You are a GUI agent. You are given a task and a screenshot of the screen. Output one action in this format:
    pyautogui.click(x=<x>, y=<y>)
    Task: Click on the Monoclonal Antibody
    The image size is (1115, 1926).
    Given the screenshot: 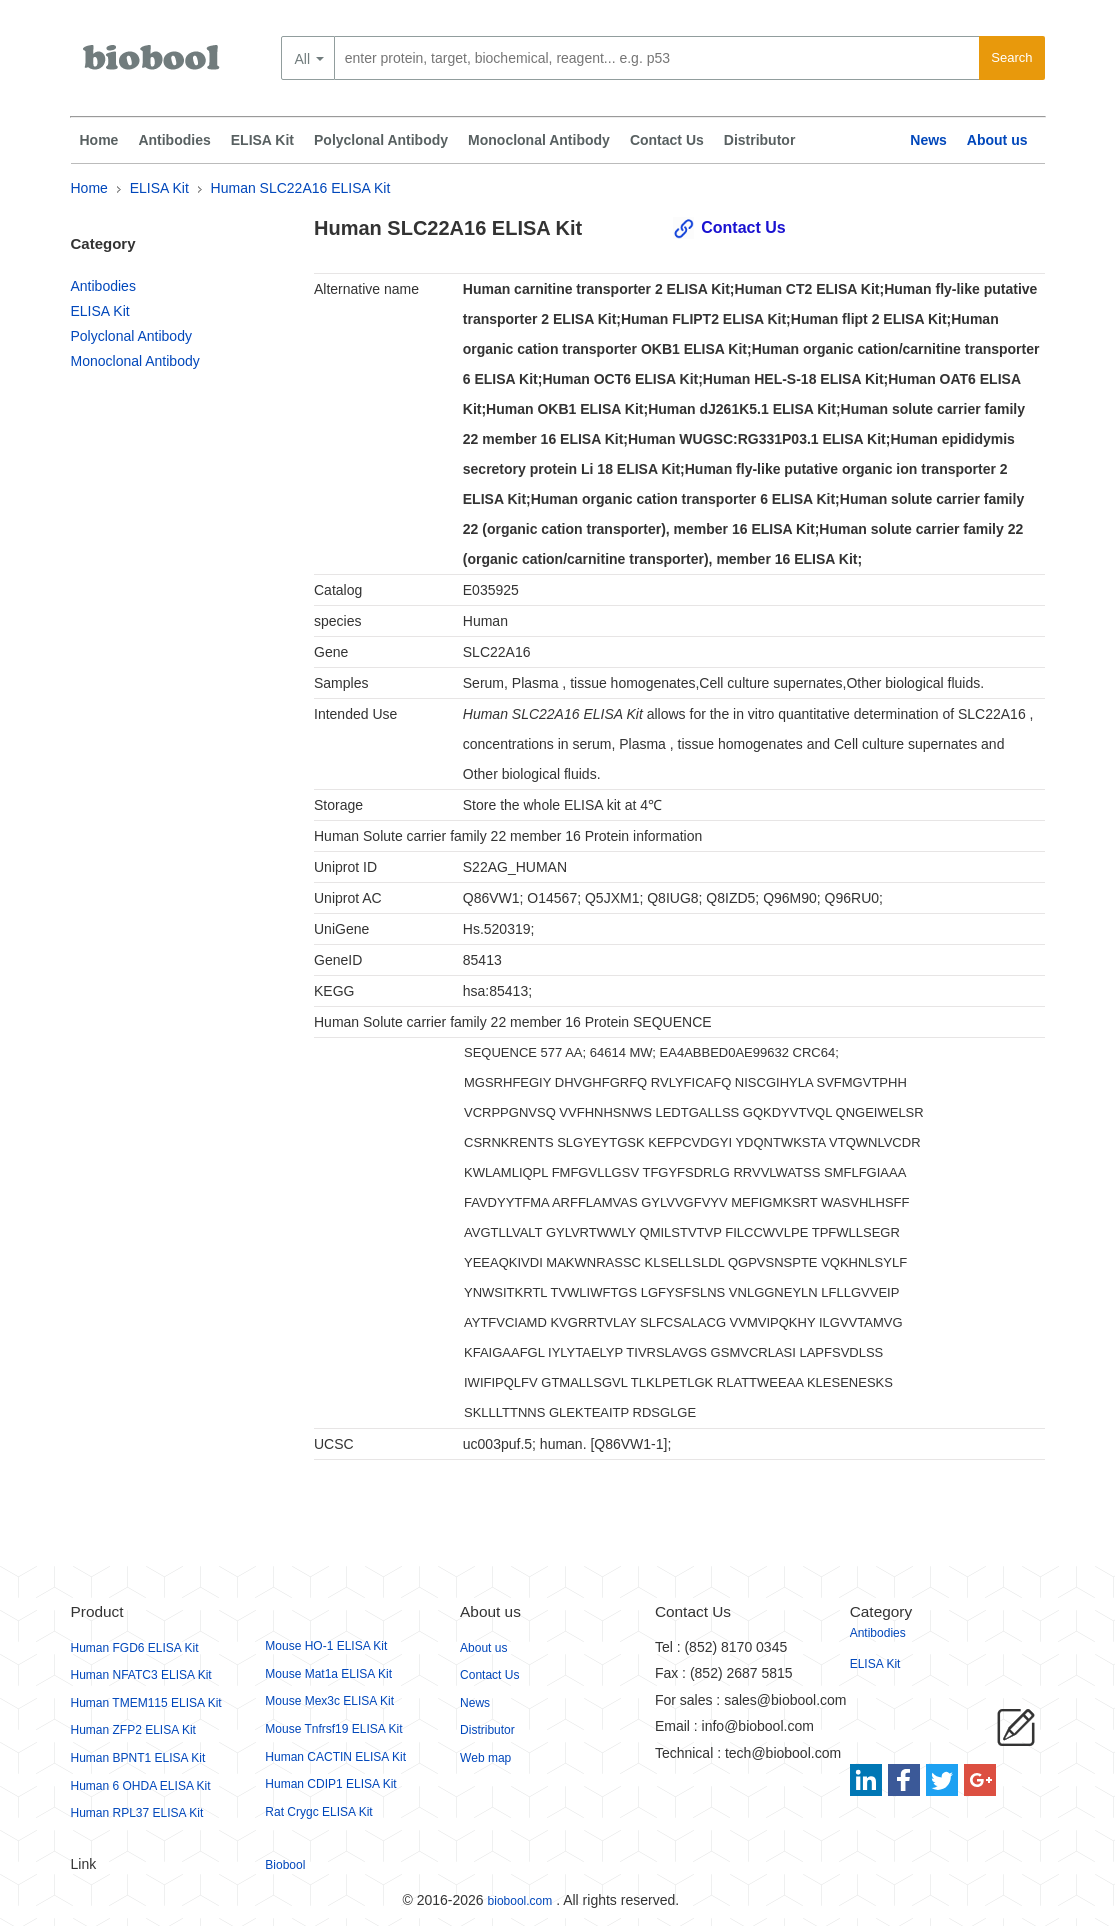 What is the action you would take?
    pyautogui.click(x=539, y=140)
    